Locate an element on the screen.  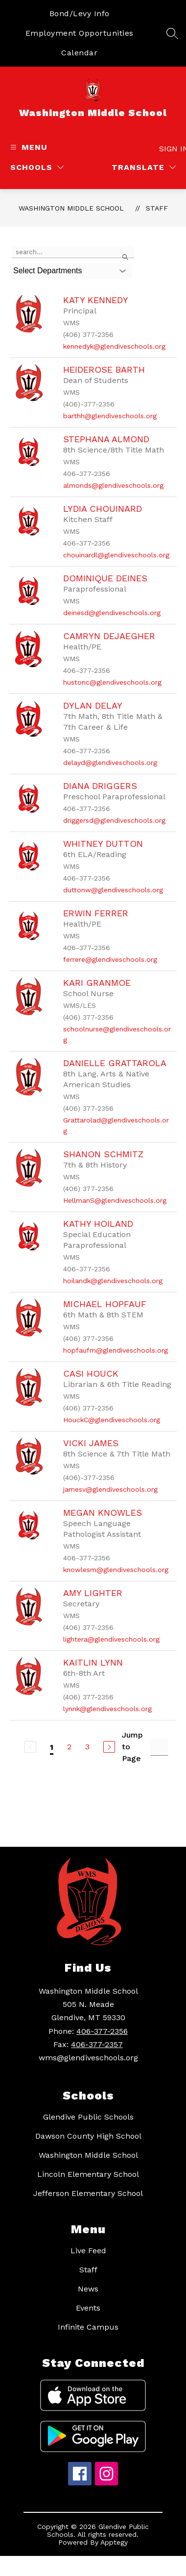
Dawson County High School is located at coordinates (88, 2136).